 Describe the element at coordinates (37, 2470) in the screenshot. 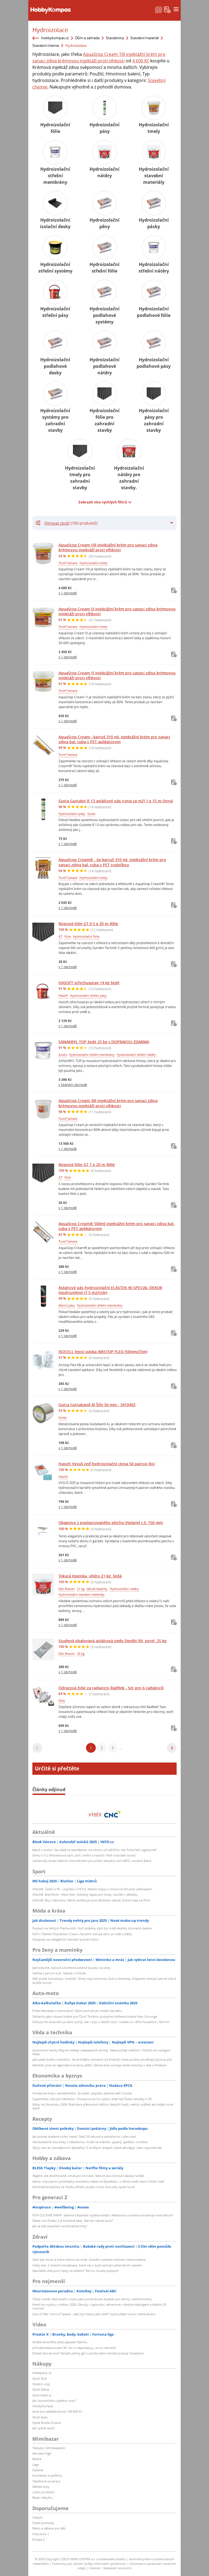

I see `Pyžama` at that location.